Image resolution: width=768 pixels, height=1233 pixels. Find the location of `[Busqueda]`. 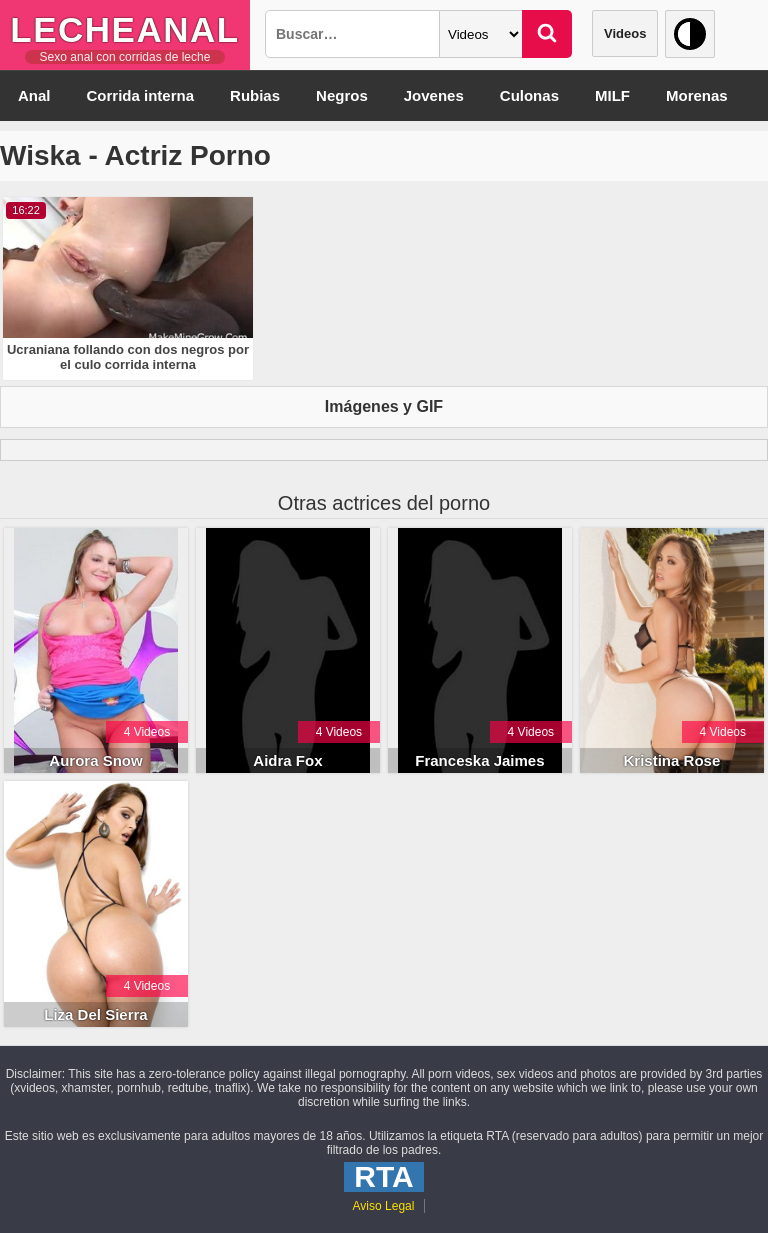

[Busqueda] is located at coordinates (352, 34).